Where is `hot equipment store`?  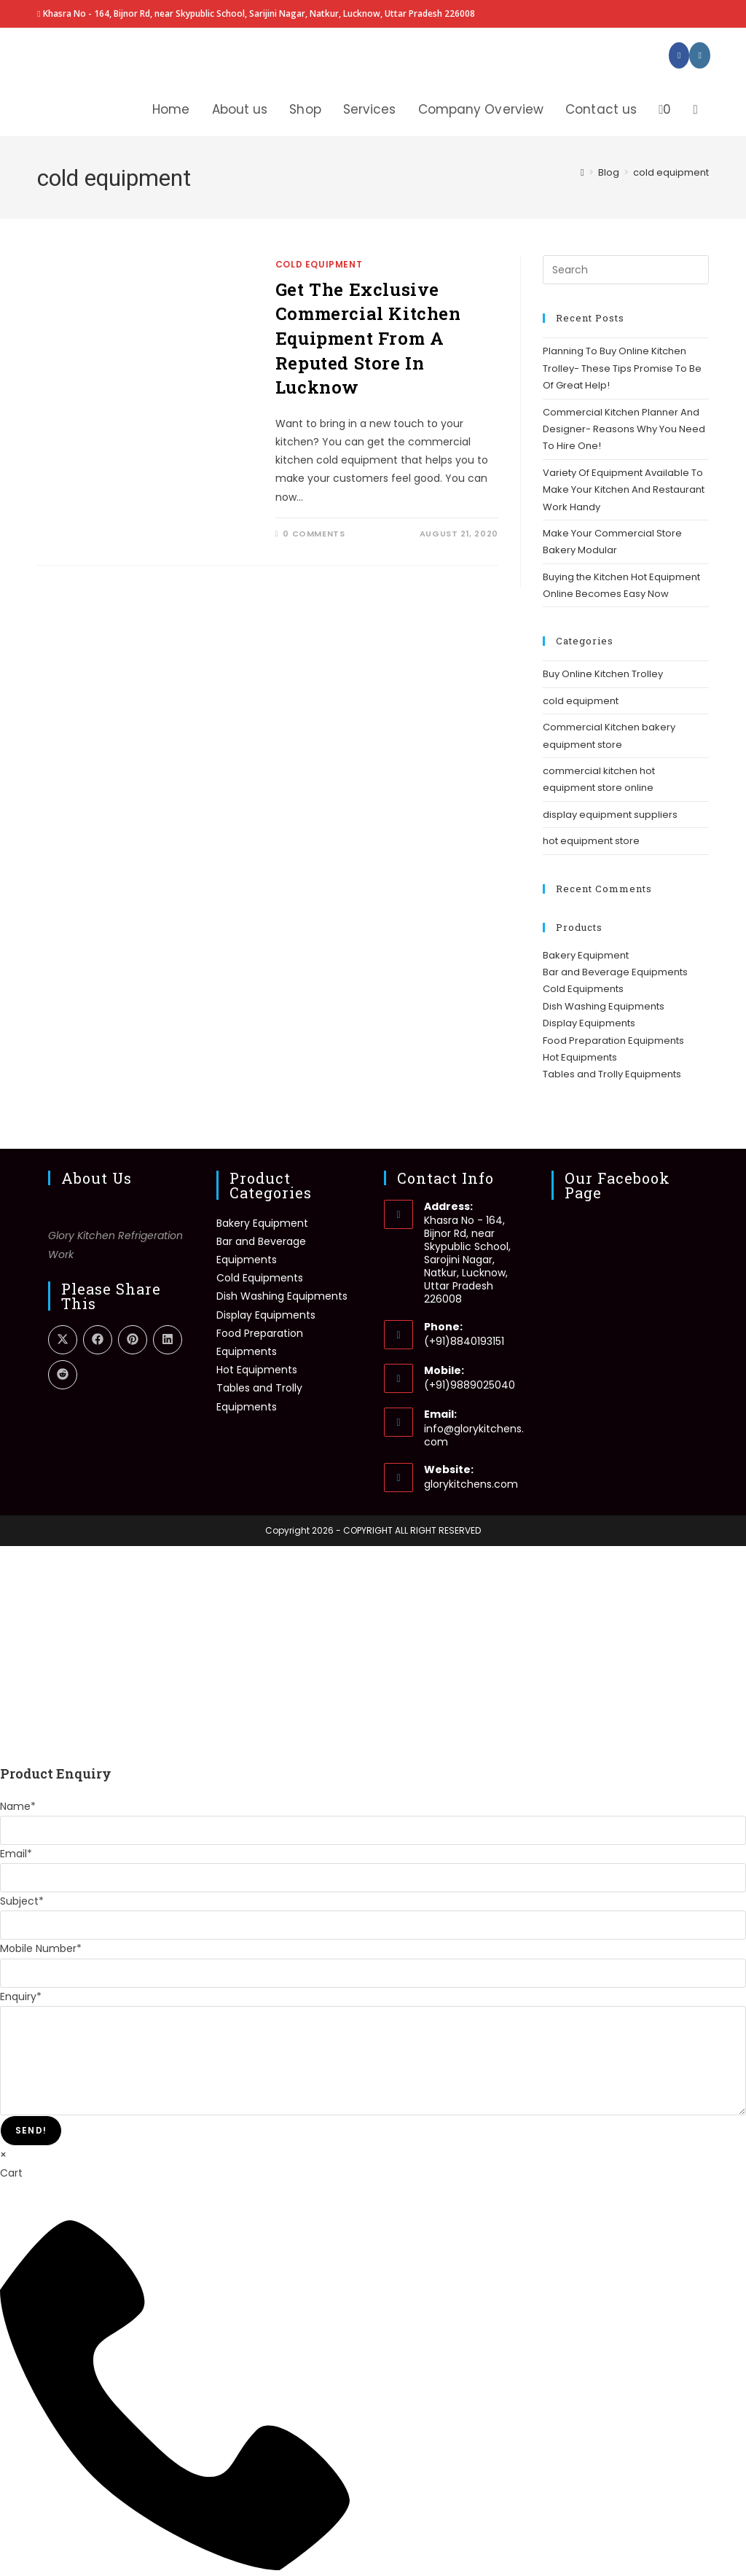 hot equipment store is located at coordinates (591, 841).